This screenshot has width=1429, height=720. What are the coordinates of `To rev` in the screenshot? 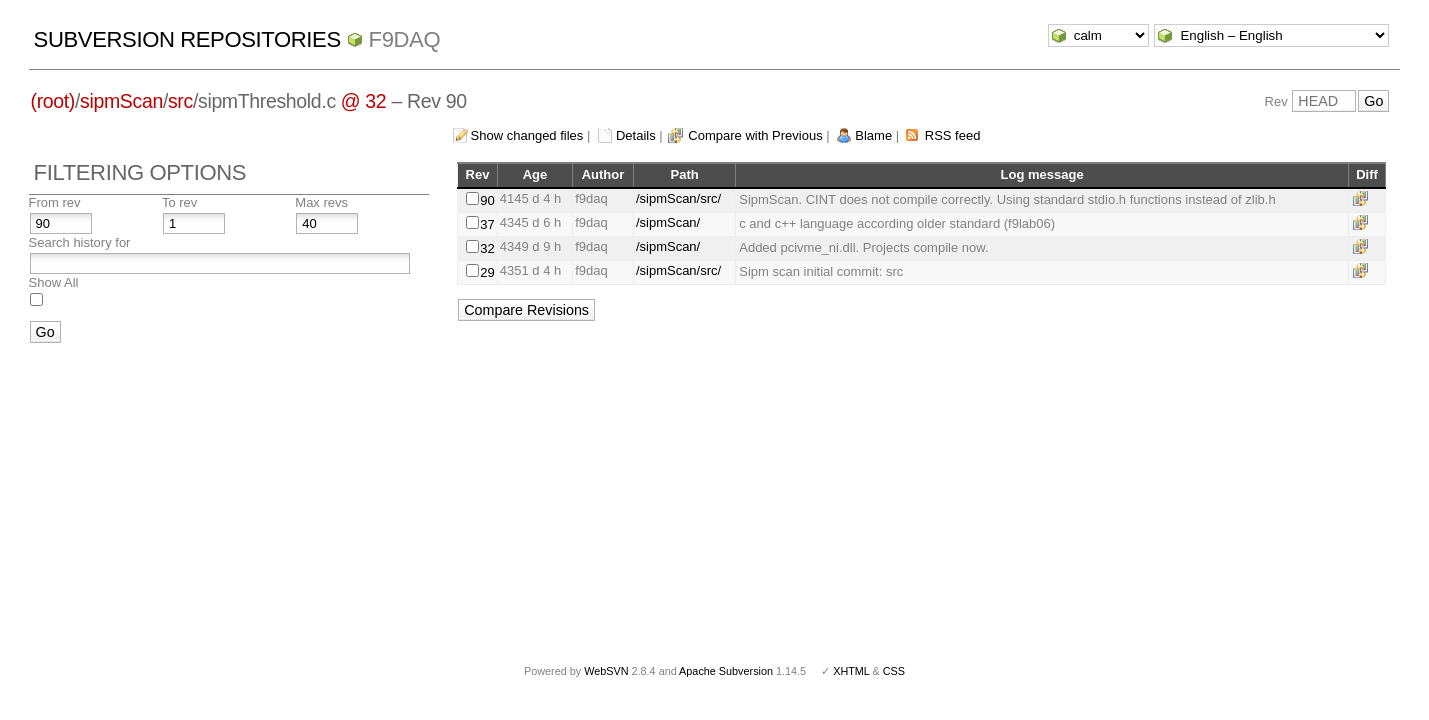 It's located at (179, 202).